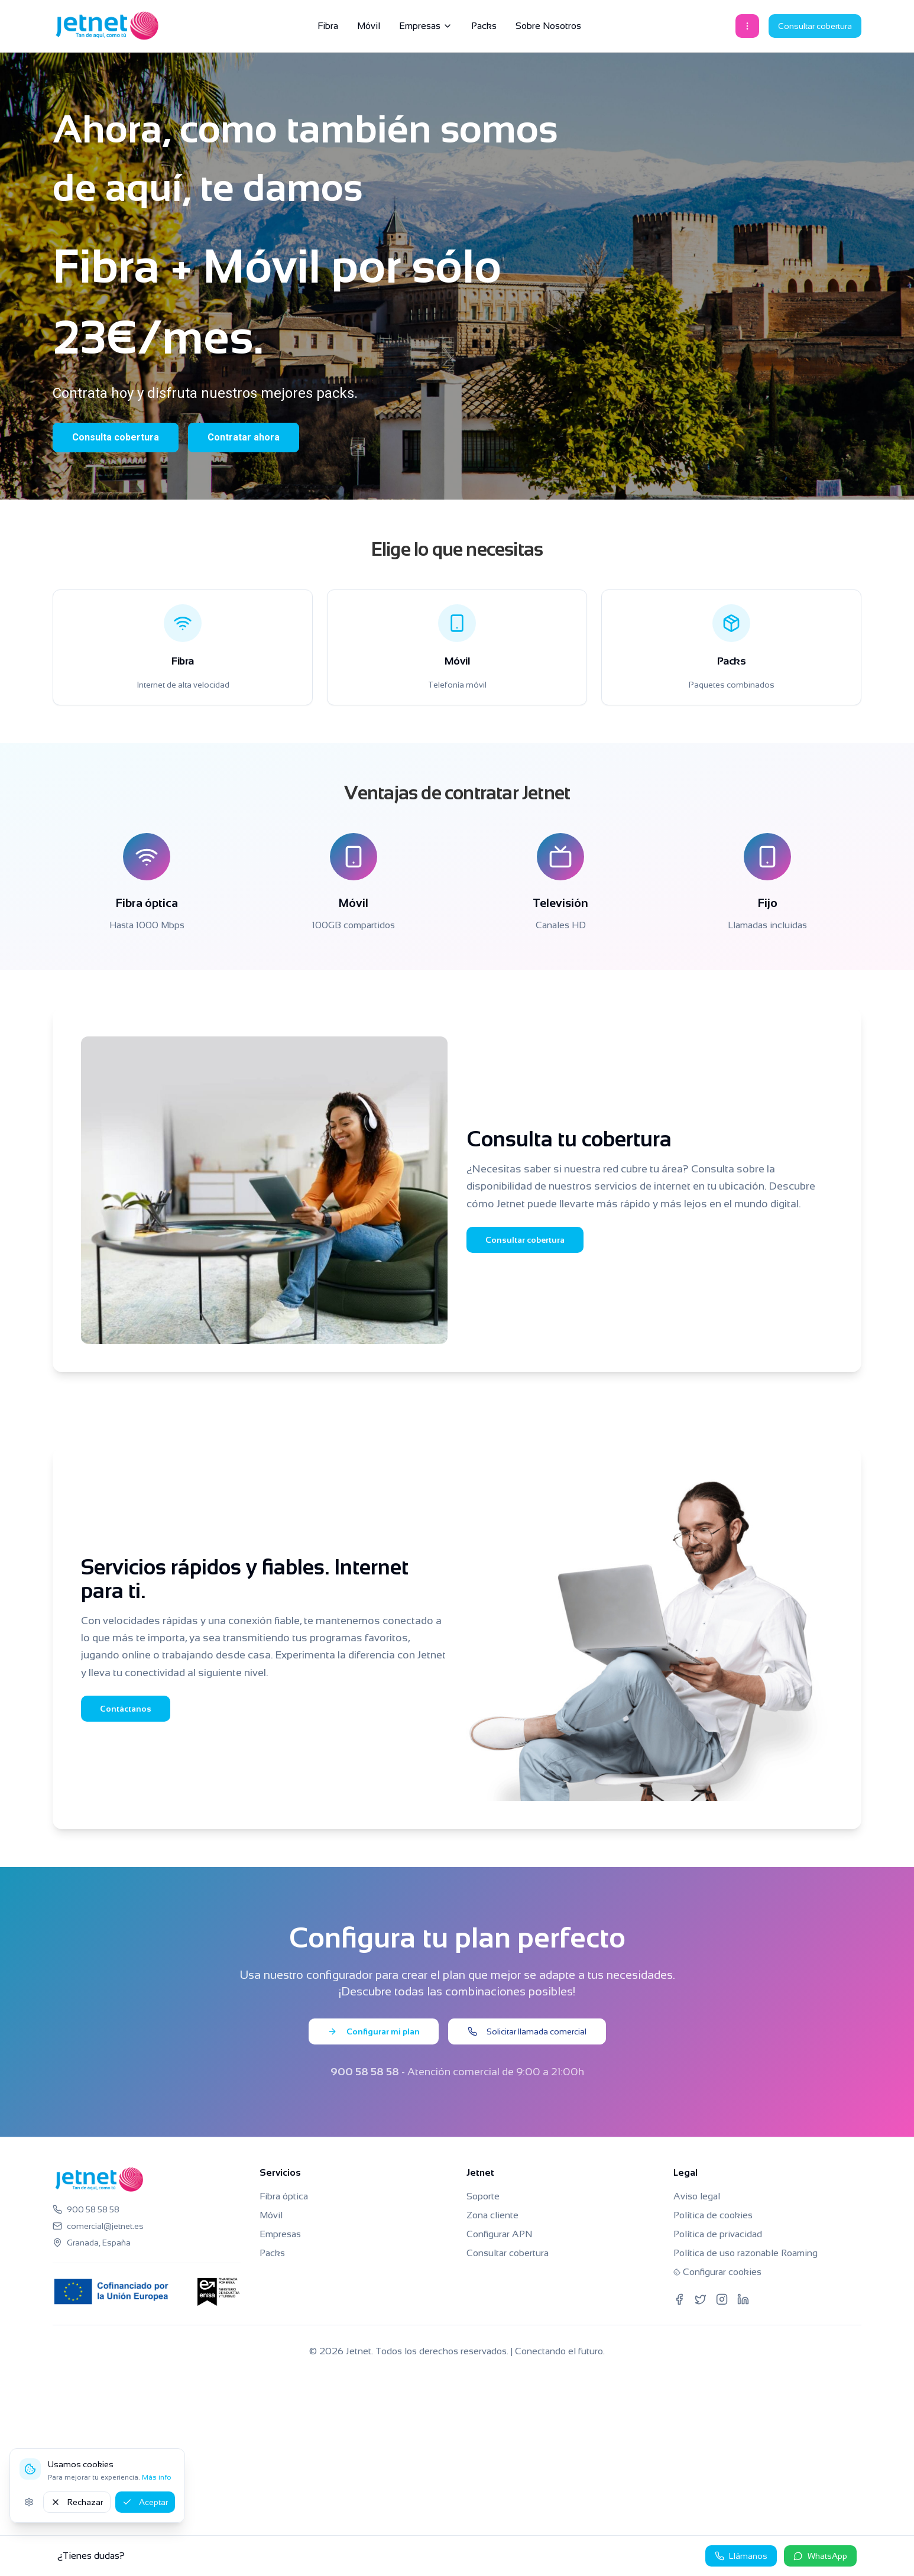 Image resolution: width=914 pixels, height=2576 pixels. What do you see at coordinates (284, 2196) in the screenshot?
I see `Fibra óptica` at bounding box center [284, 2196].